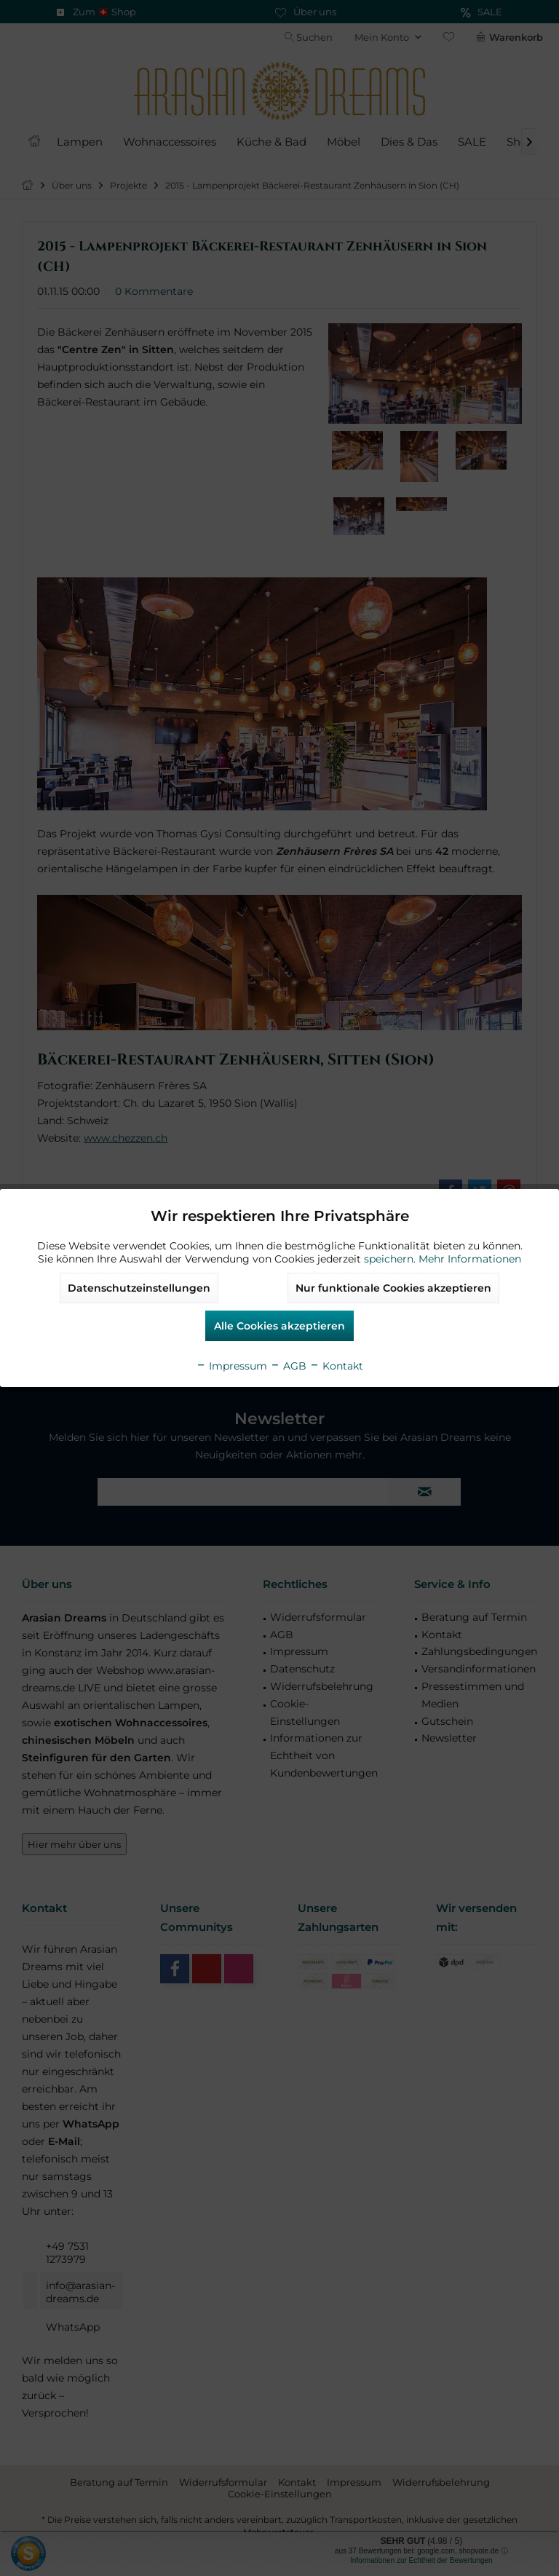  What do you see at coordinates (288, 1365) in the screenshot?
I see `AGB` at bounding box center [288, 1365].